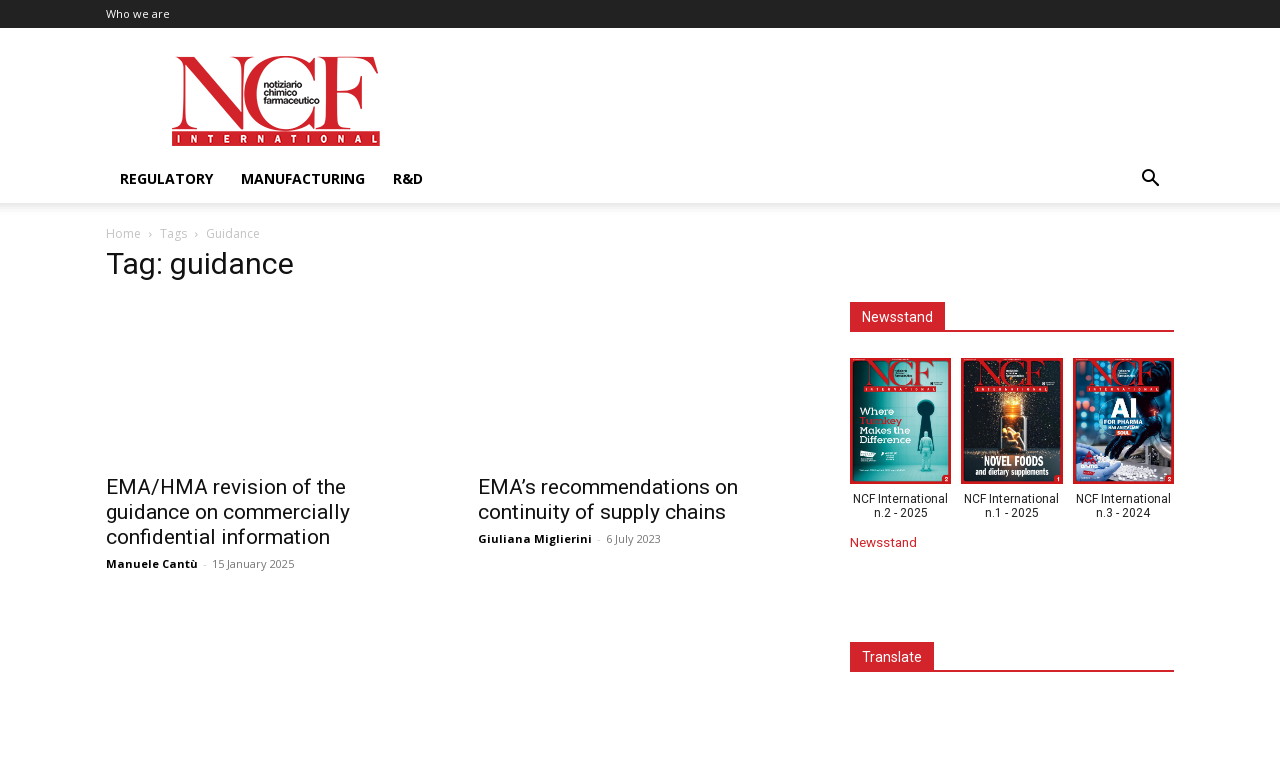 This screenshot has width=1280, height=776. What do you see at coordinates (123, 233) in the screenshot?
I see `Home` at bounding box center [123, 233].